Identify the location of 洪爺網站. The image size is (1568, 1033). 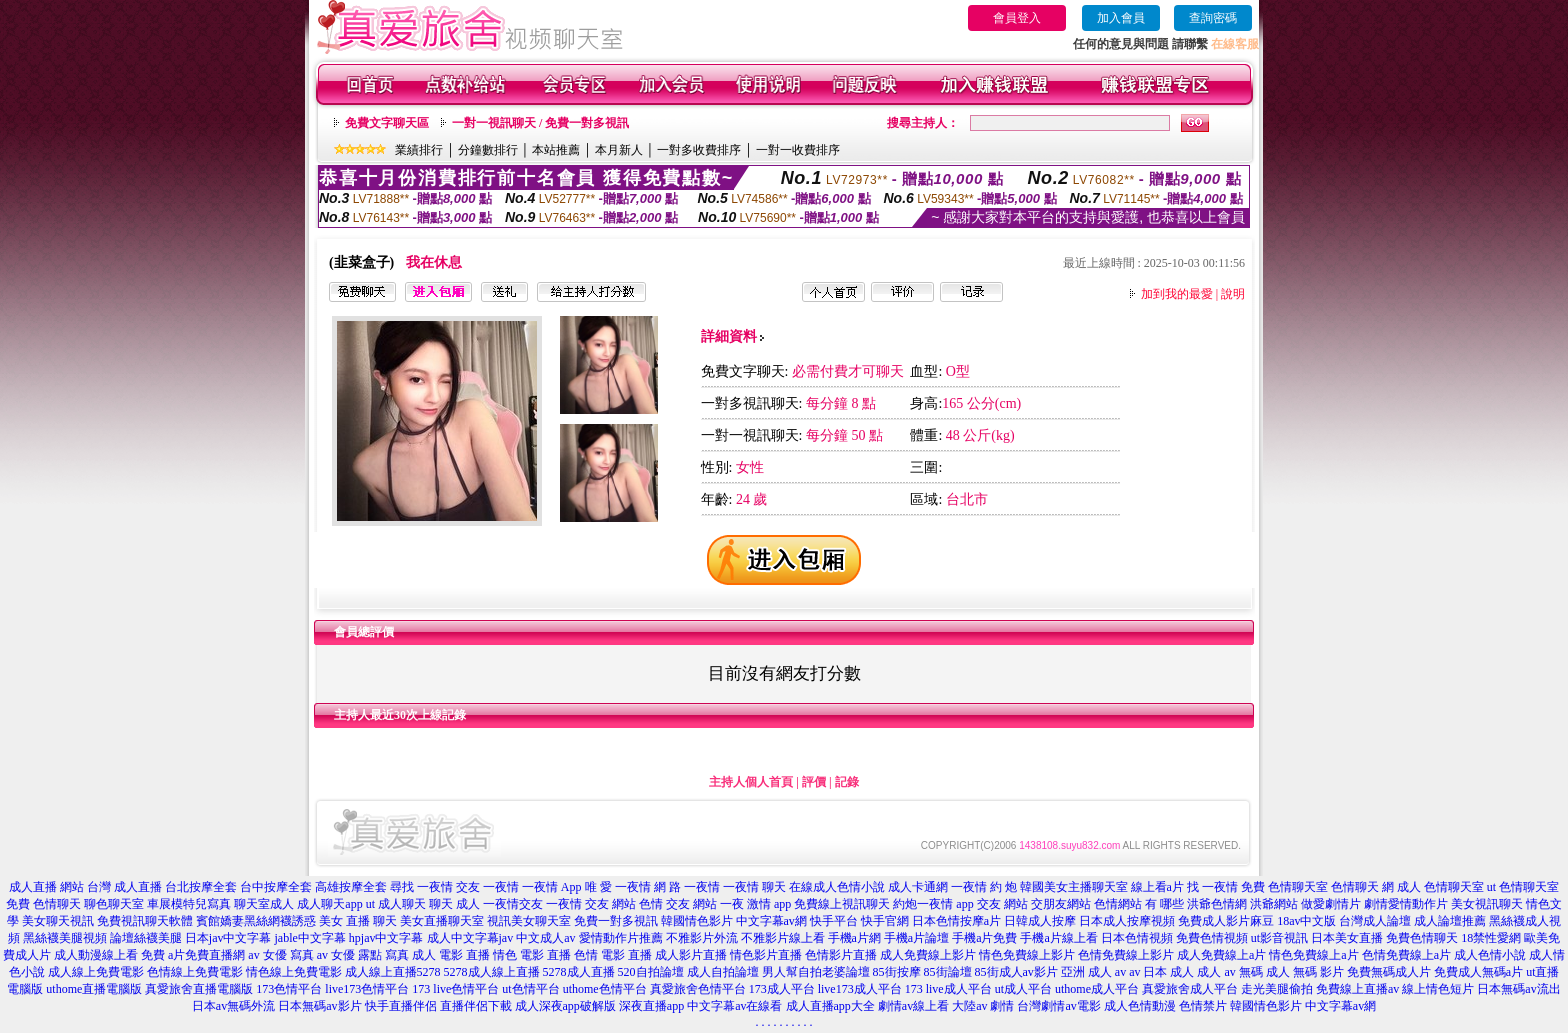
(1274, 904).